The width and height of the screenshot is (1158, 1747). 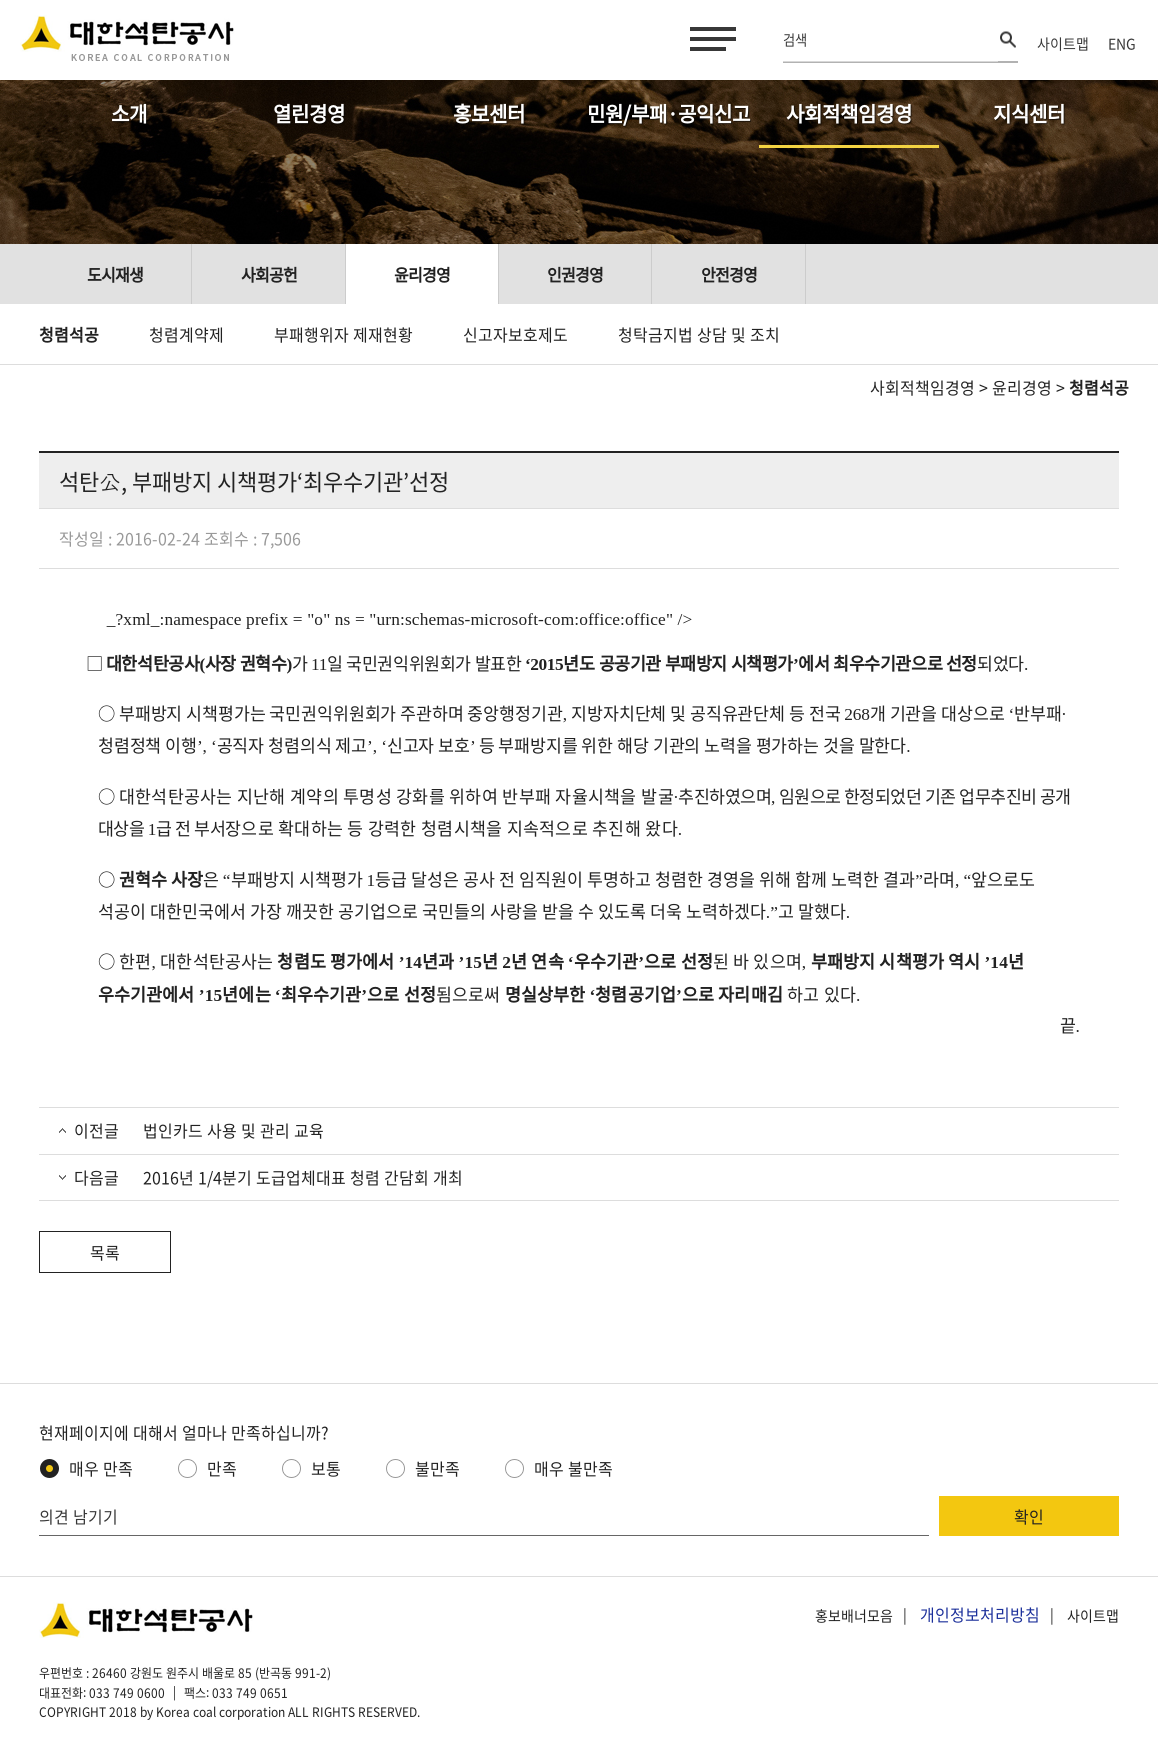 I want to click on 도시재생, so click(x=115, y=274).